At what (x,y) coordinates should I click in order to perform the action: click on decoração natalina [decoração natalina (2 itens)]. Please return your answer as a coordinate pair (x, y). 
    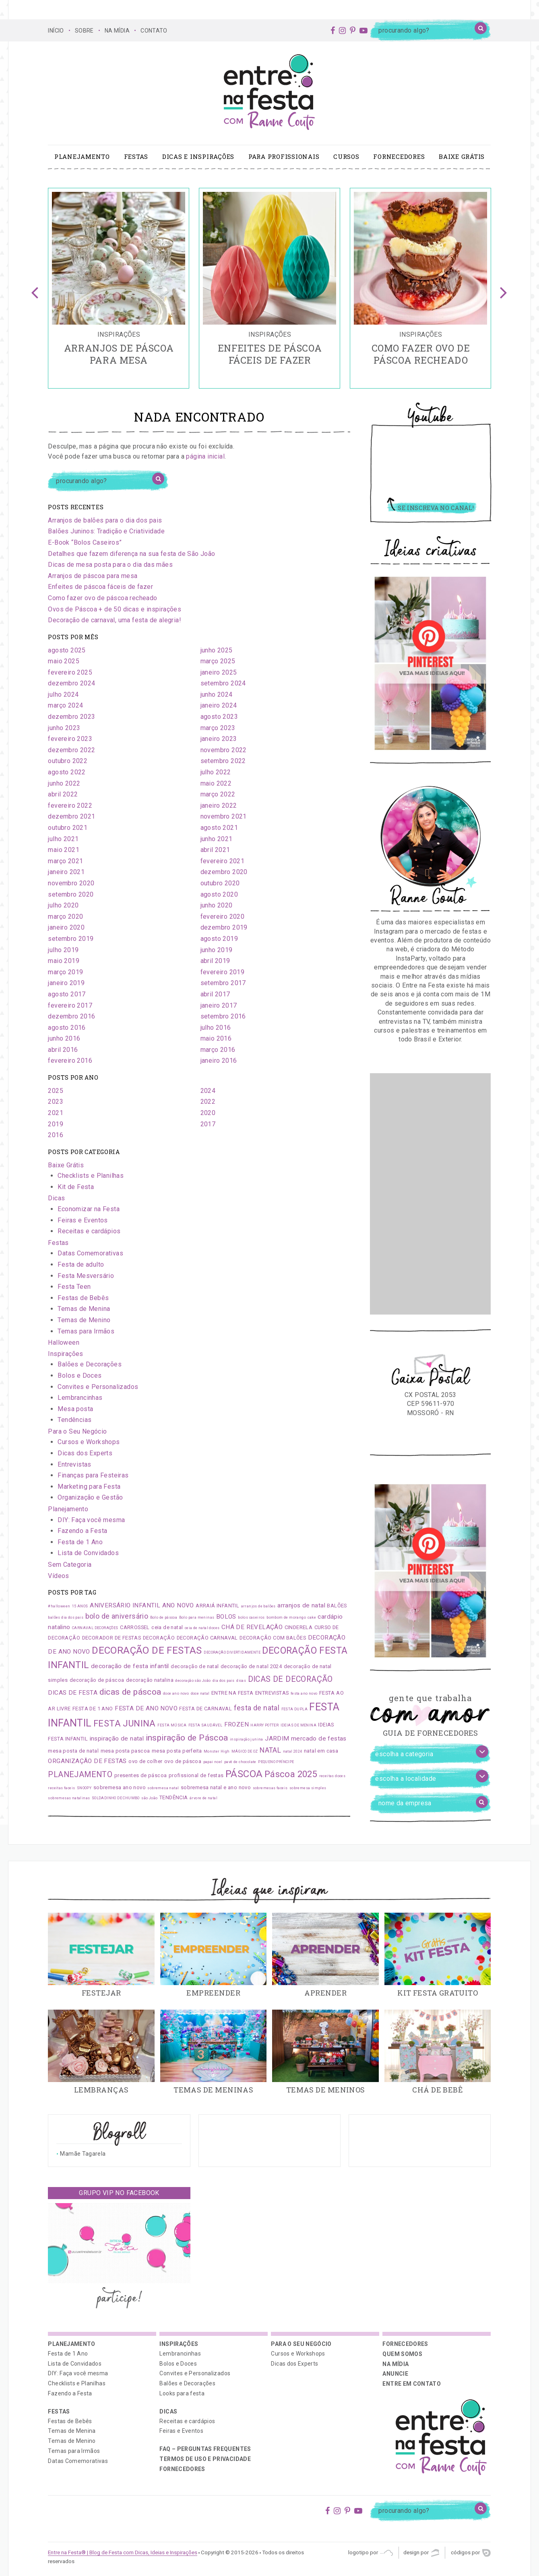
    Looking at the image, I should click on (149, 1680).